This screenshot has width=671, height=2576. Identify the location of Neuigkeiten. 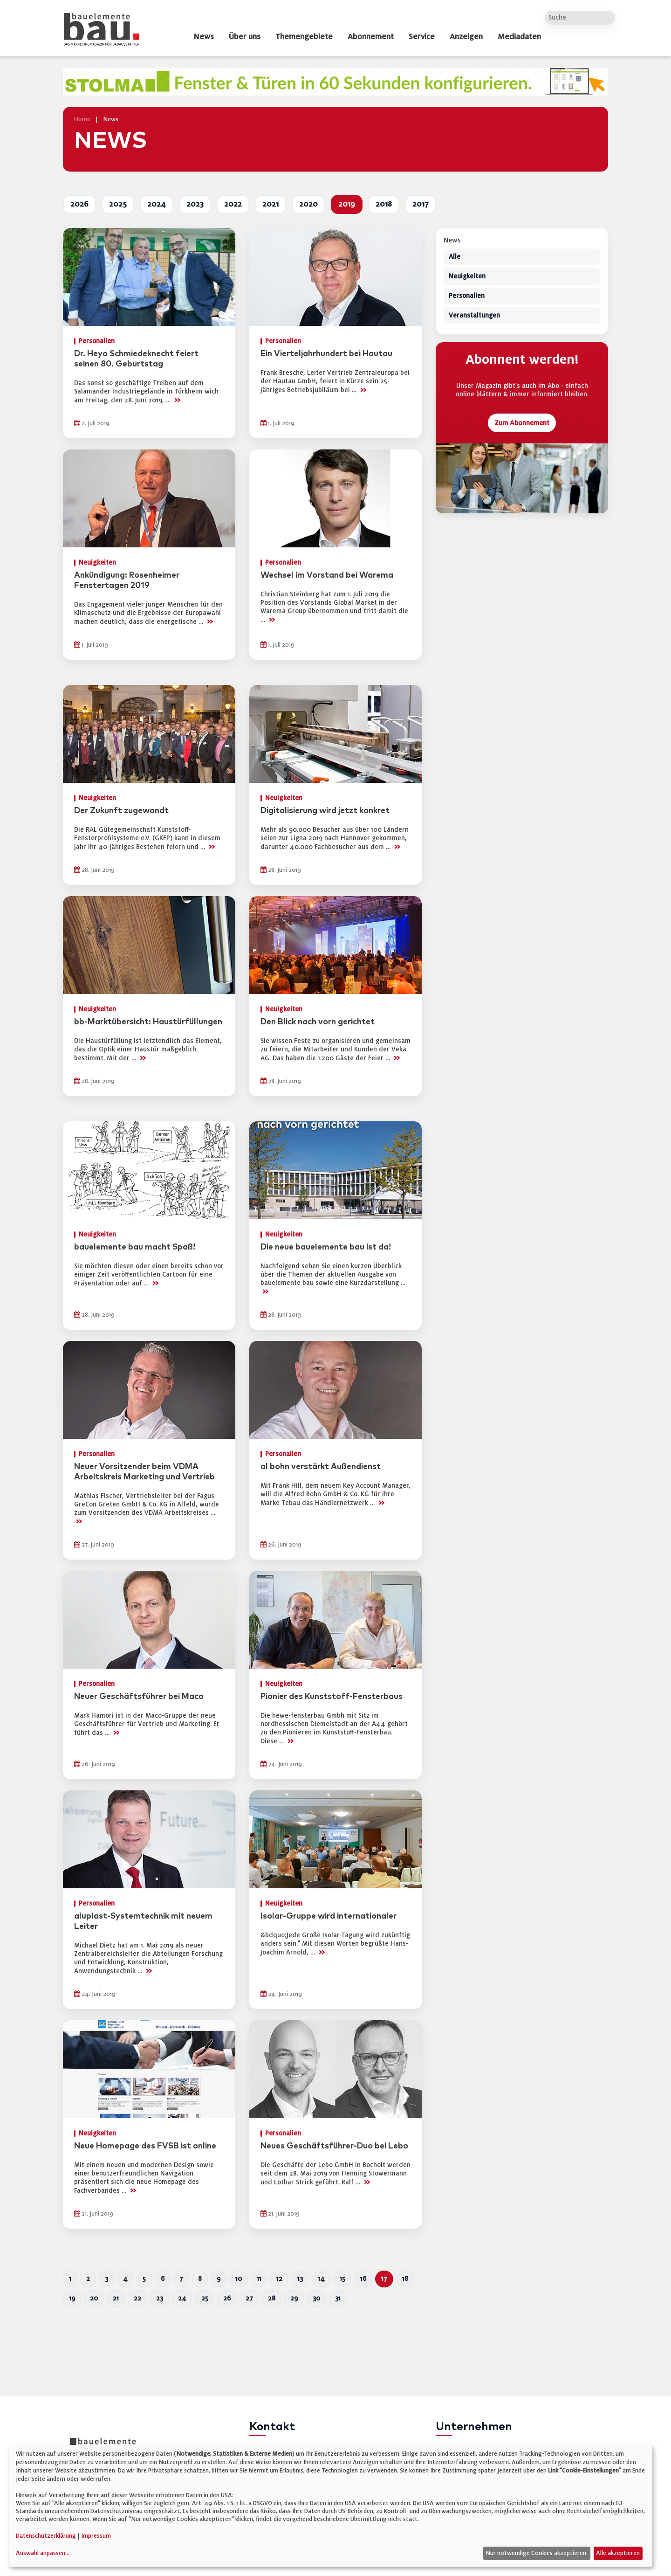
(467, 276).